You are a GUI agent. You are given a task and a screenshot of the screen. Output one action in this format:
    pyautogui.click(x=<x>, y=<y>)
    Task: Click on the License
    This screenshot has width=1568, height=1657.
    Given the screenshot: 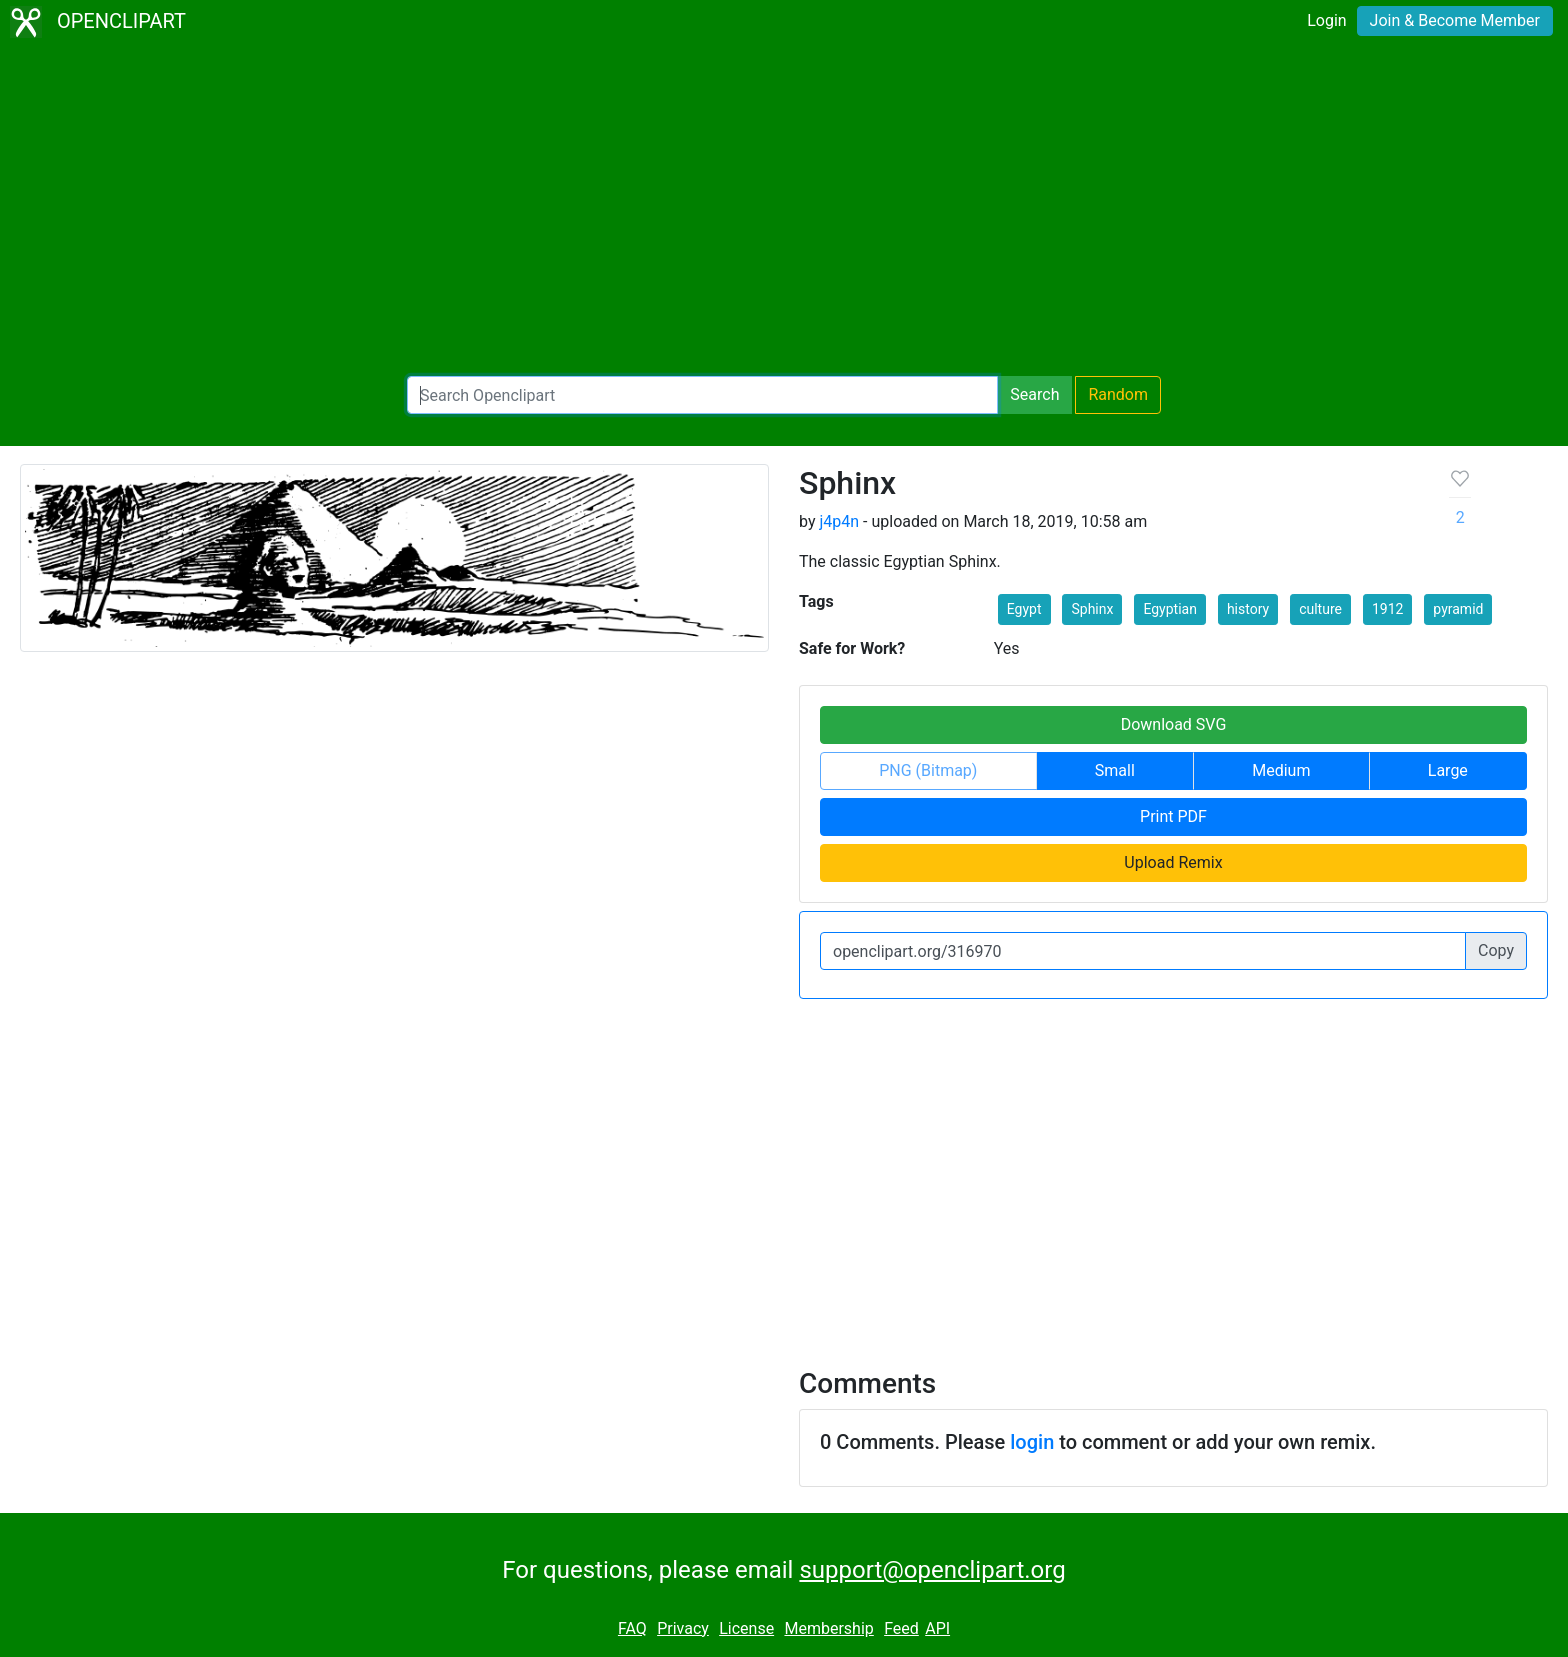 What is the action you would take?
    pyautogui.click(x=746, y=1628)
    